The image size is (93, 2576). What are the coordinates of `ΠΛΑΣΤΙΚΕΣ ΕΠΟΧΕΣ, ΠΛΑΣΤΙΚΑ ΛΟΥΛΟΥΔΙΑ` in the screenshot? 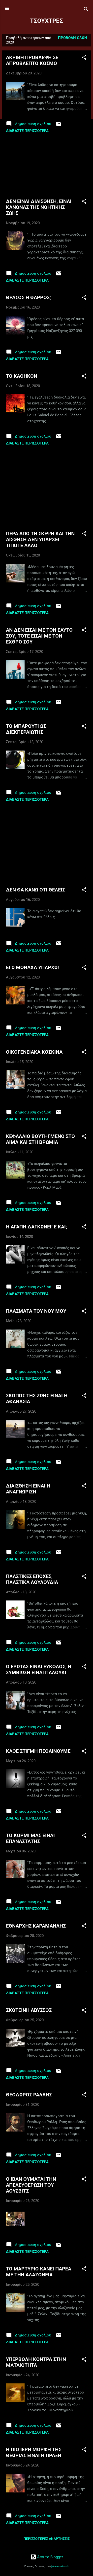 It's located at (32, 1579).